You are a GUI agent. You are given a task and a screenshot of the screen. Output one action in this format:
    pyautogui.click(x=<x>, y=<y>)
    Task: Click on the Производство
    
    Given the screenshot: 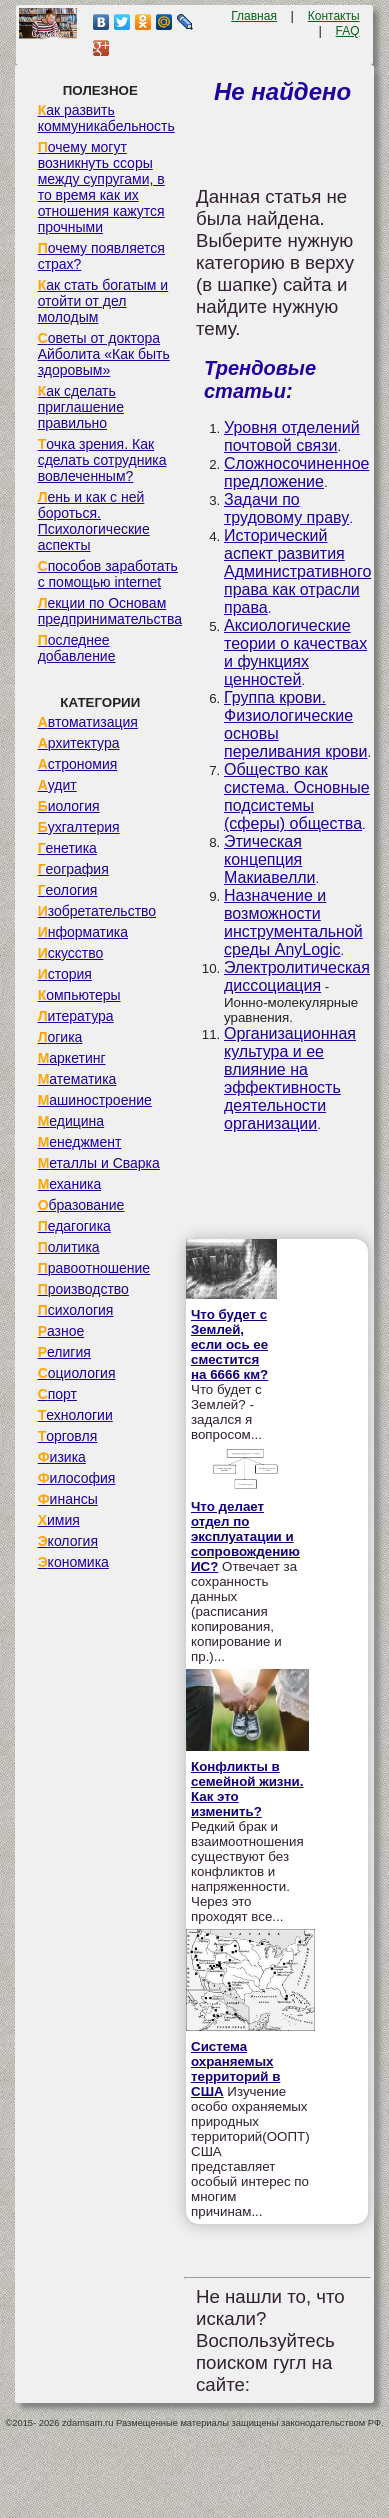 What is the action you would take?
    pyautogui.click(x=83, y=1289)
    